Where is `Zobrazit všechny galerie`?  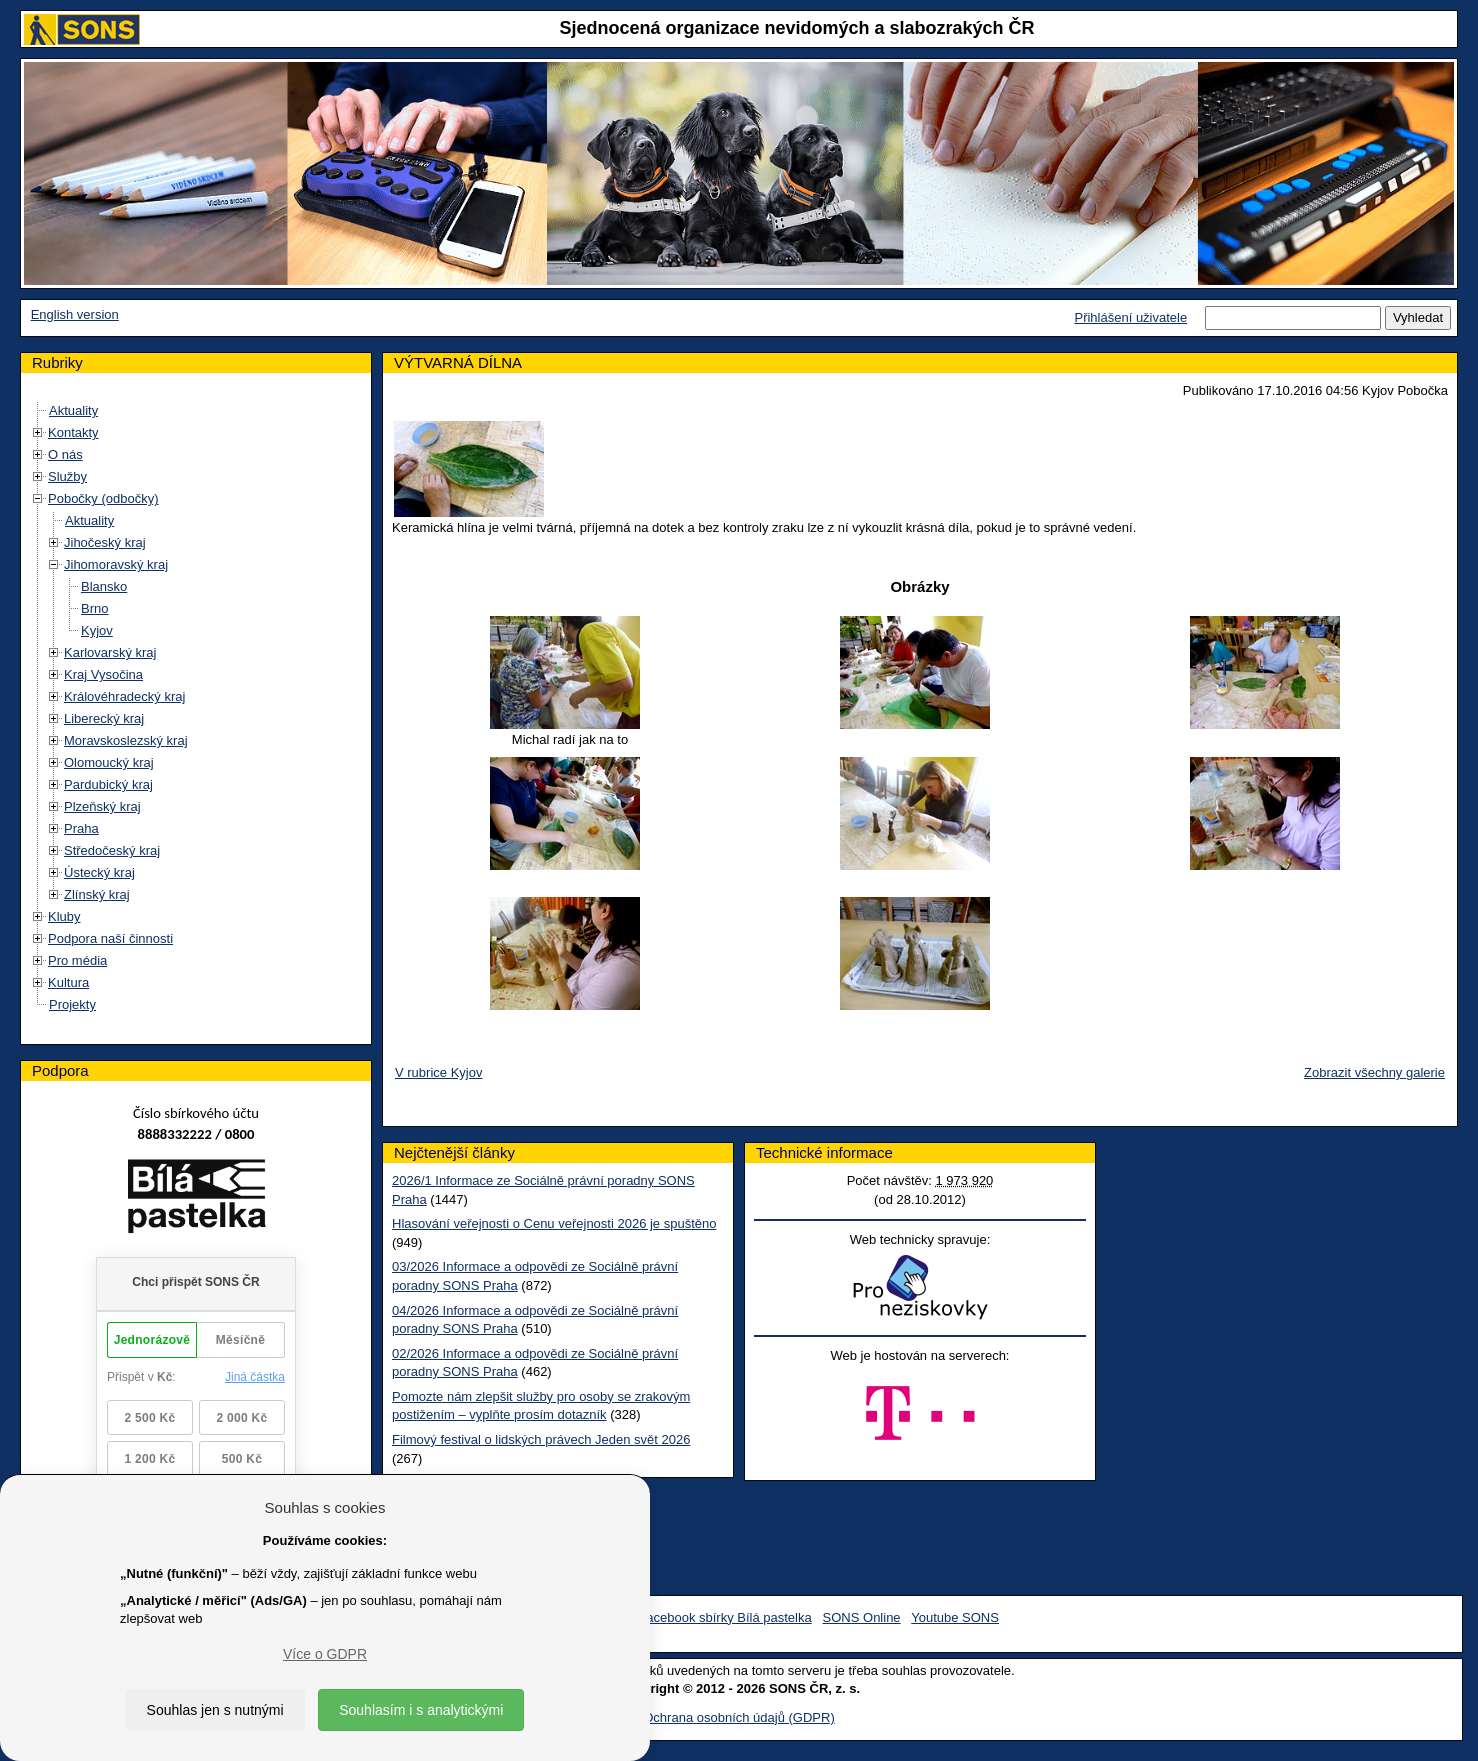 Zobrazit všechny galerie is located at coordinates (1374, 1072).